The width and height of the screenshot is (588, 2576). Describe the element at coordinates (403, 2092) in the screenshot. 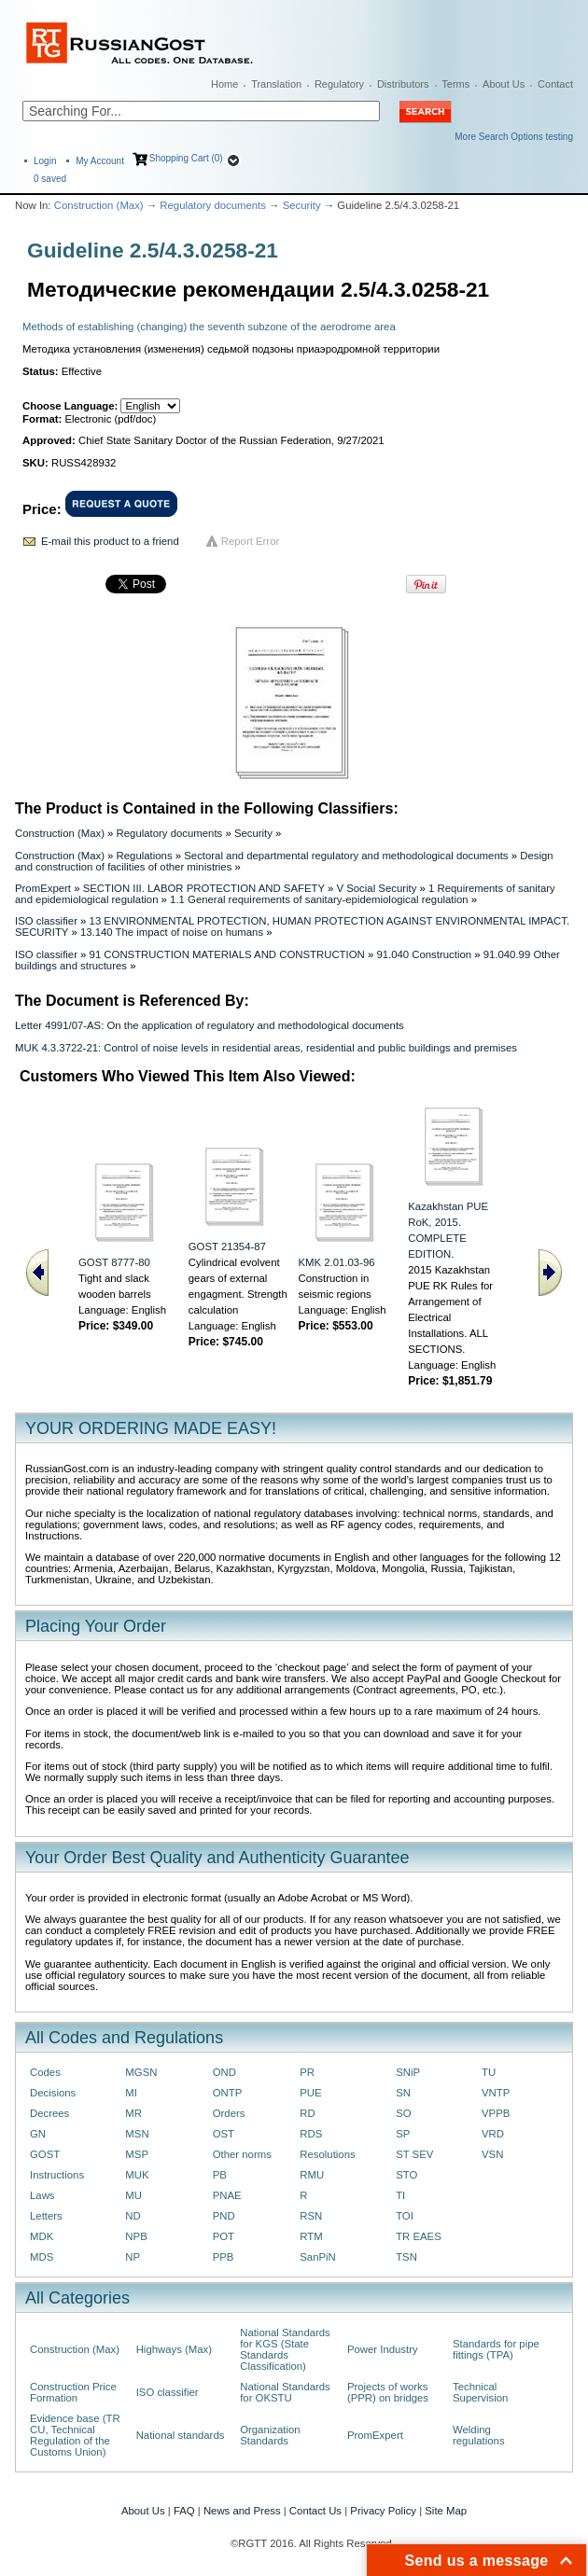

I see `SN` at that location.